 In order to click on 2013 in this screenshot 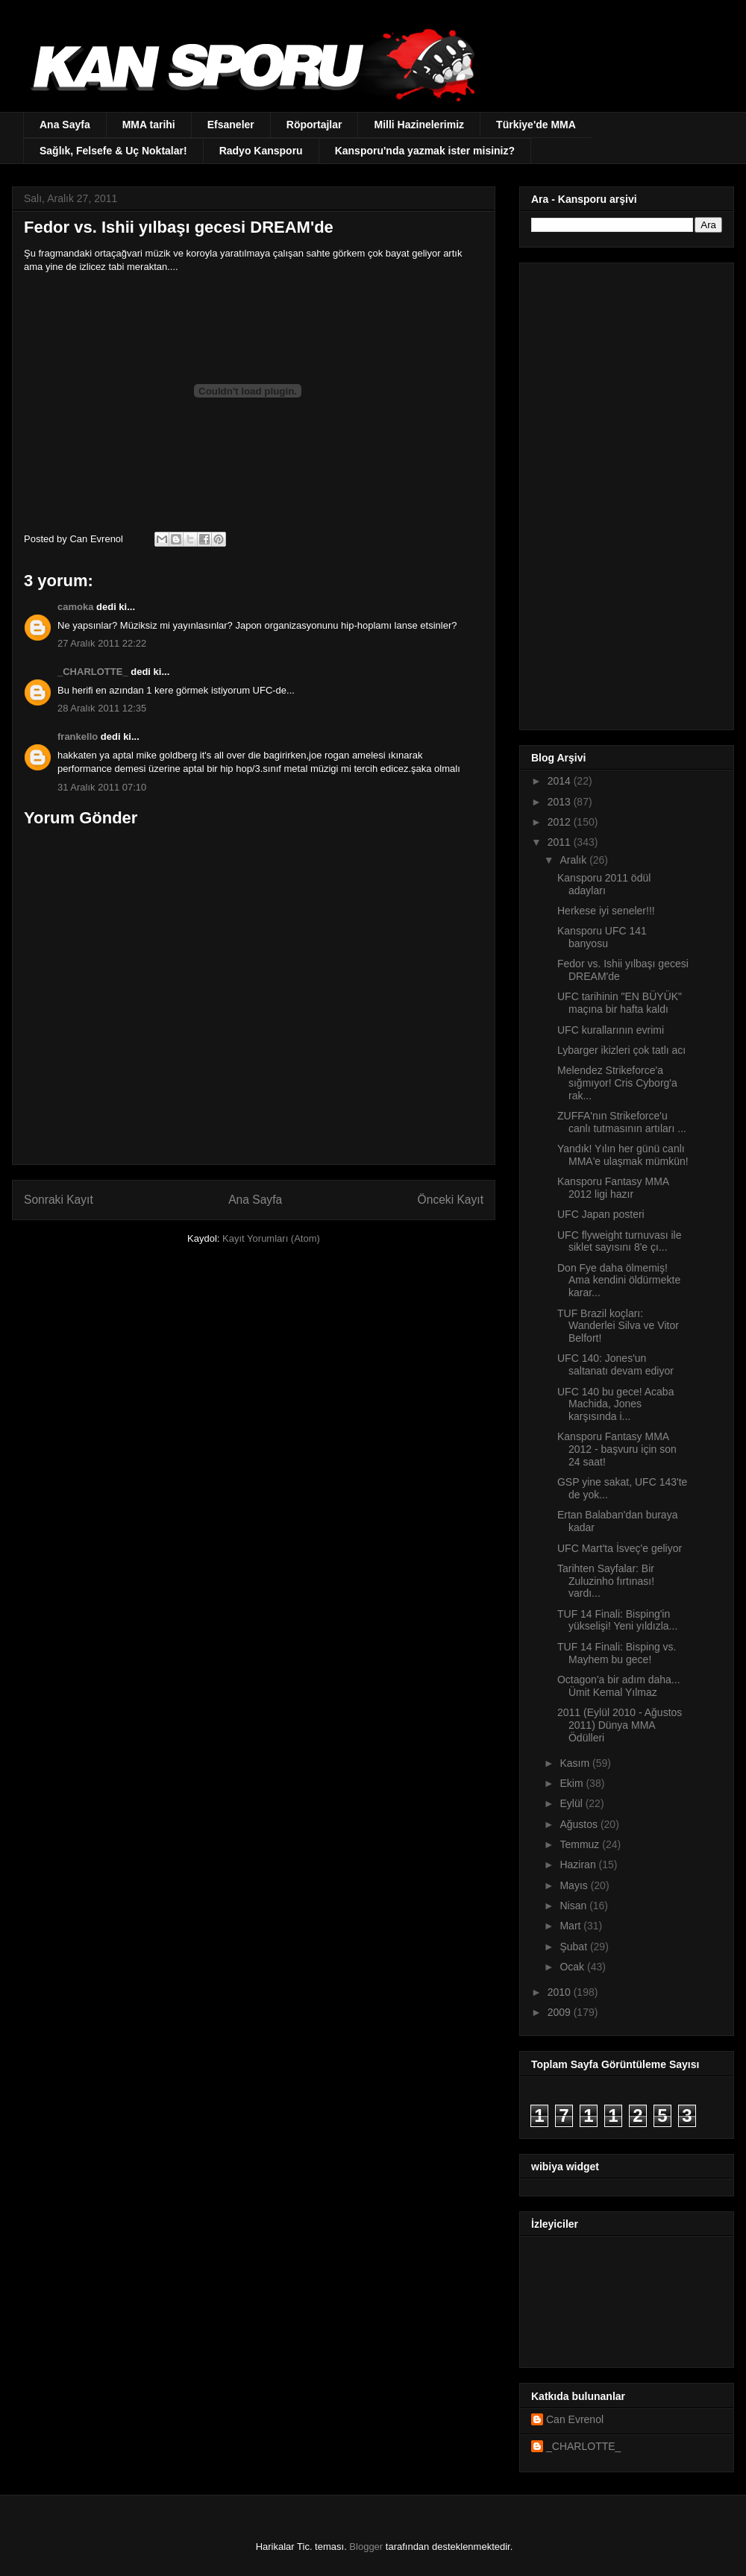, I will do `click(561, 802)`.